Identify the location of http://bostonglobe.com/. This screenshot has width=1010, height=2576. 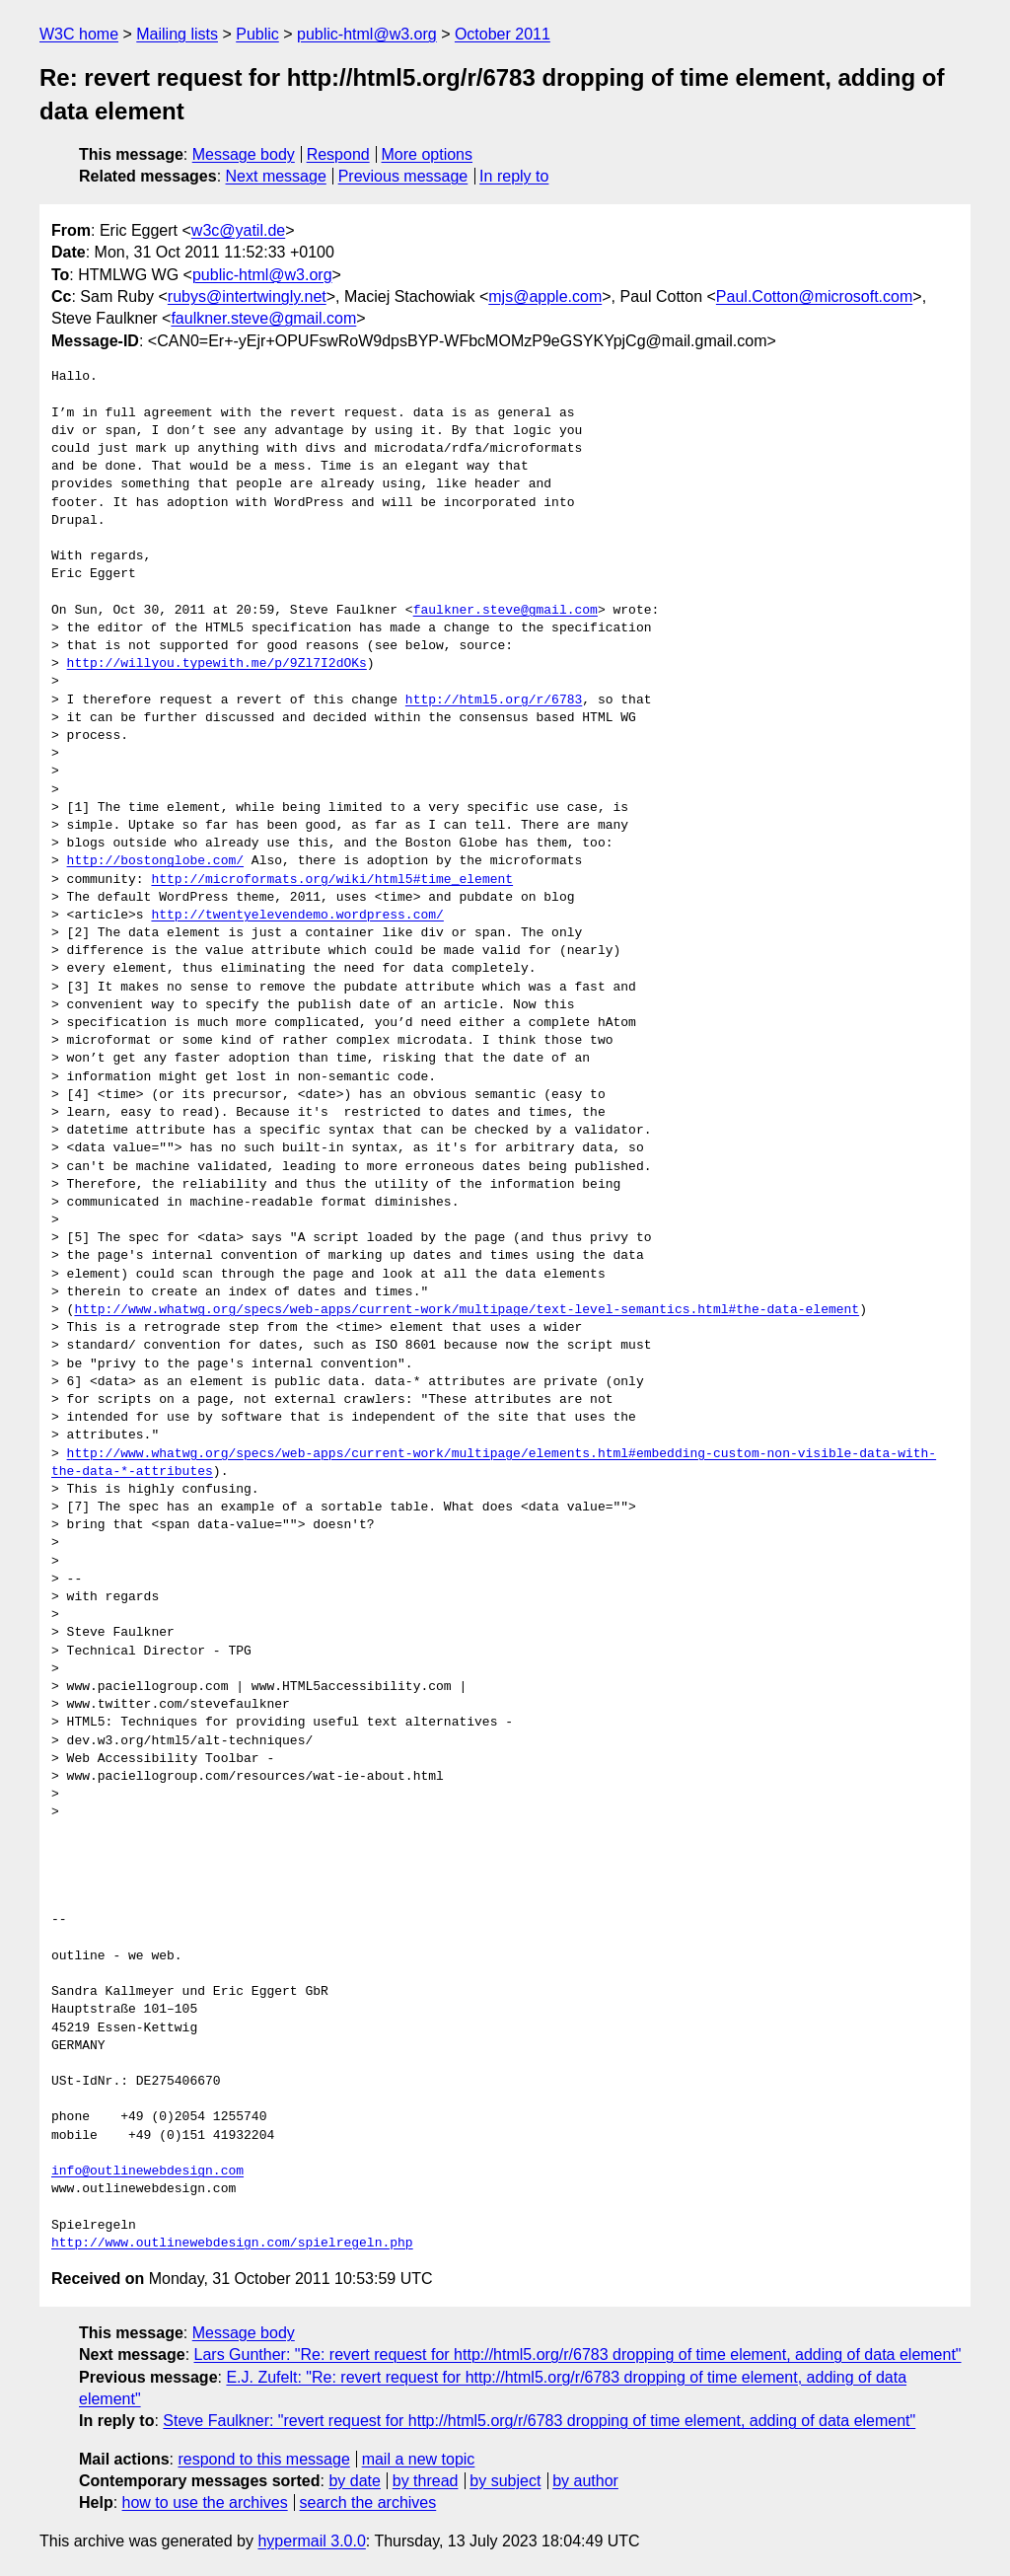
(155, 861).